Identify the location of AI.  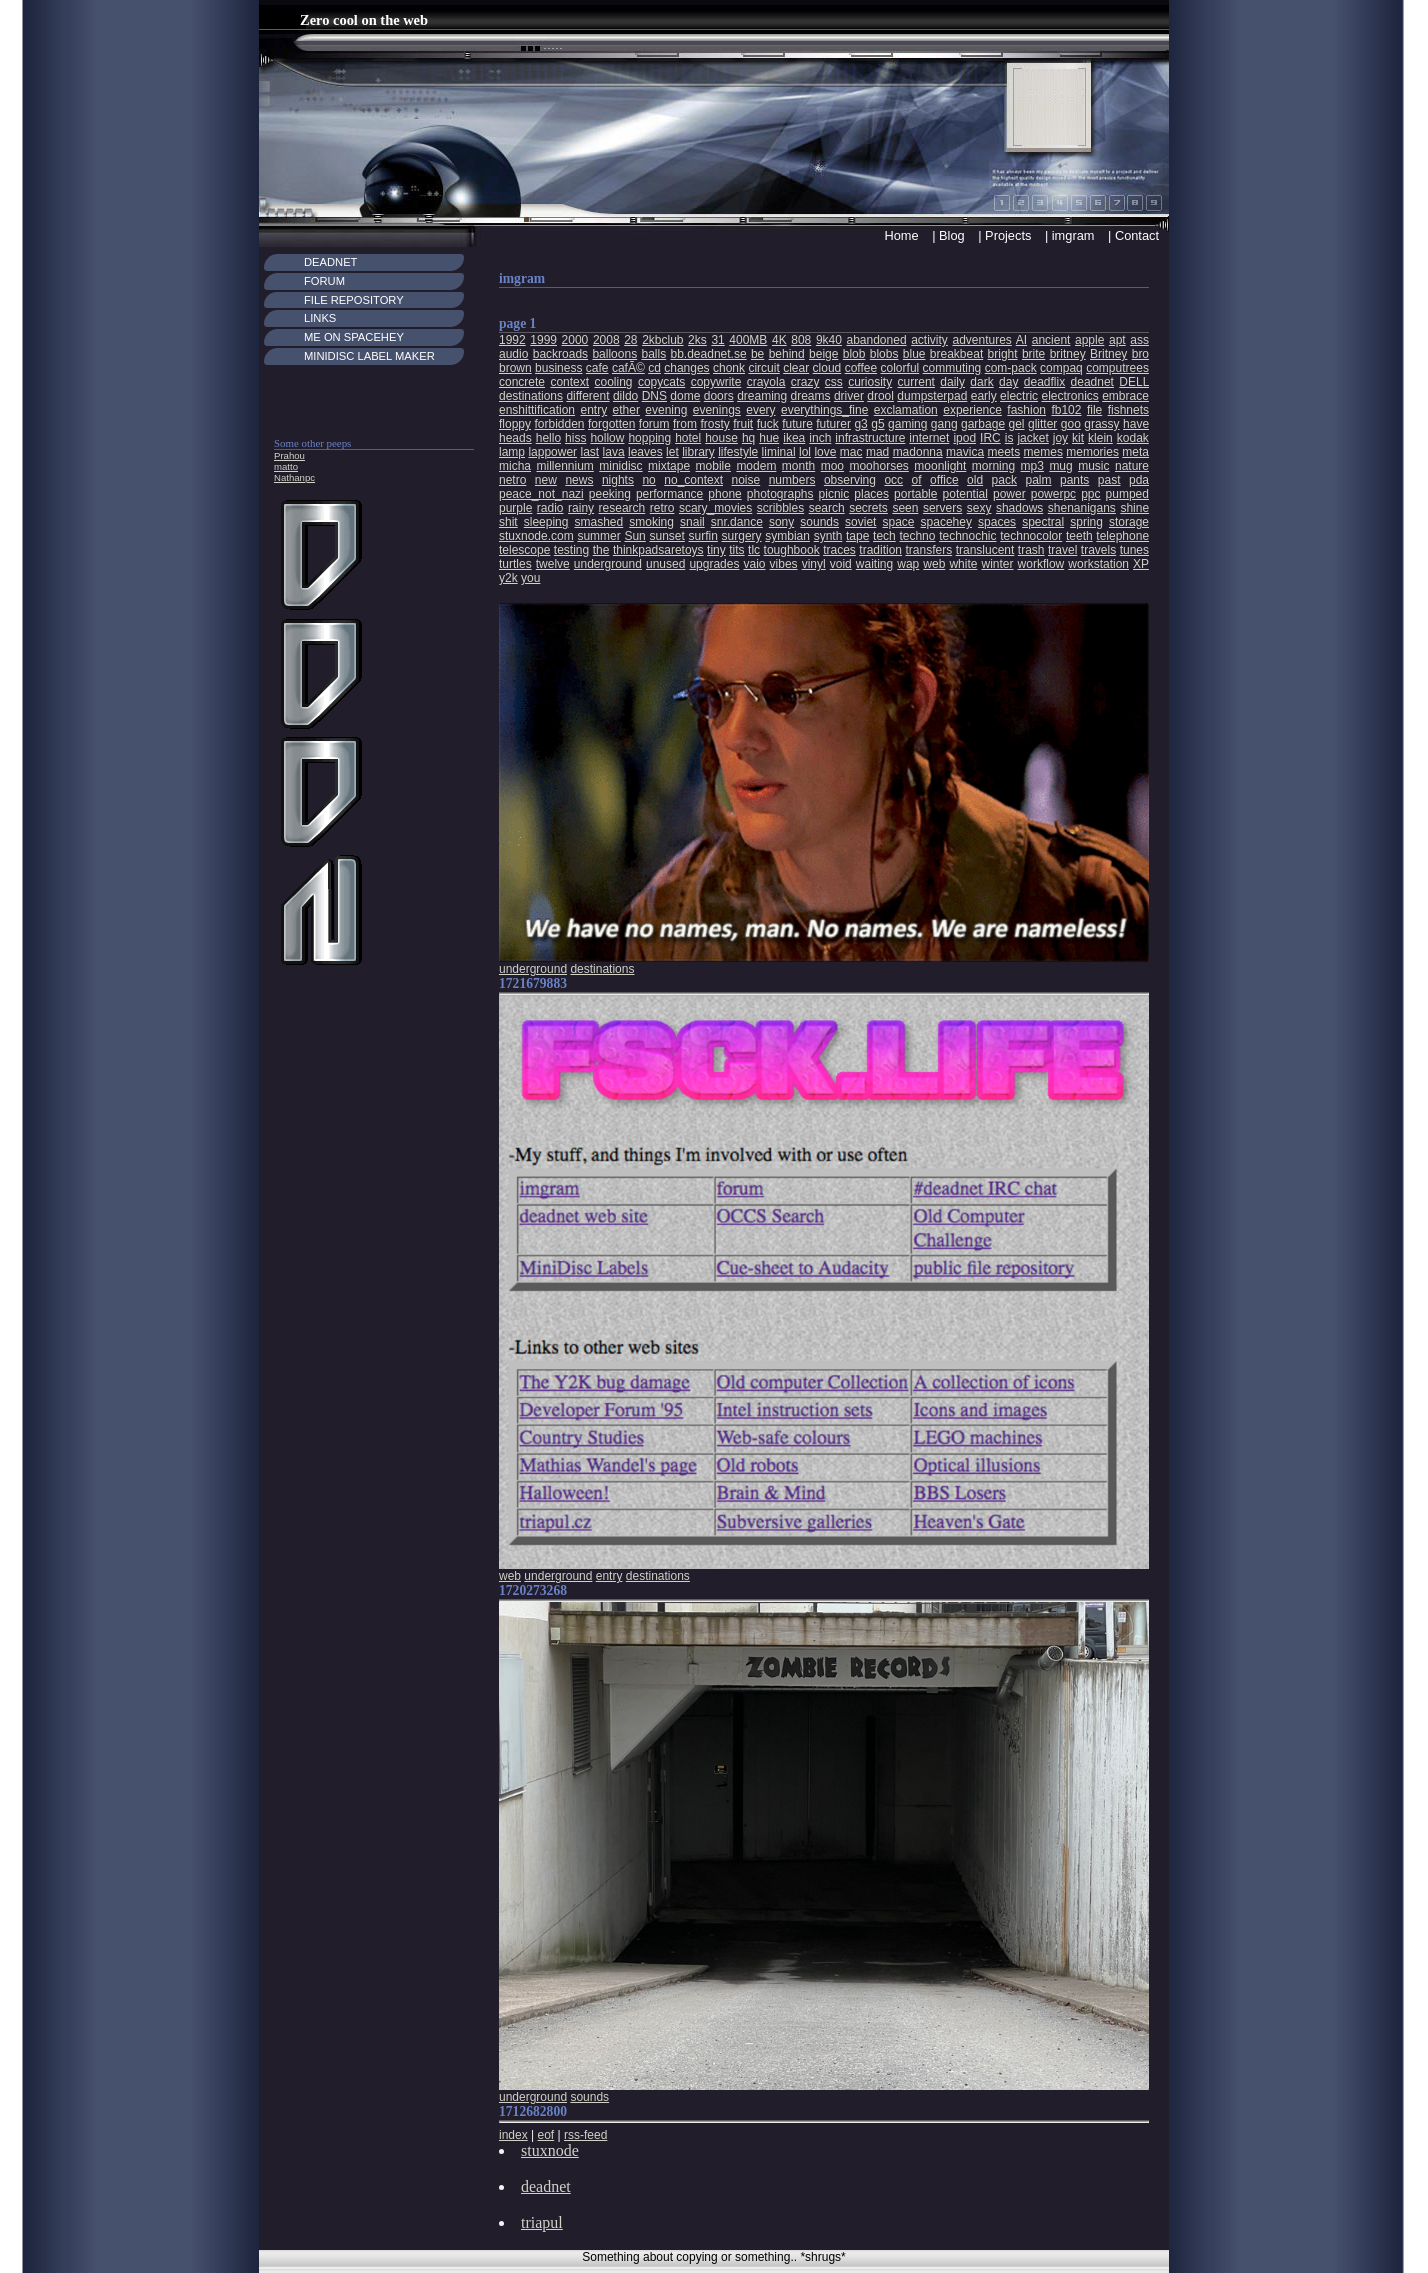
(1021, 340).